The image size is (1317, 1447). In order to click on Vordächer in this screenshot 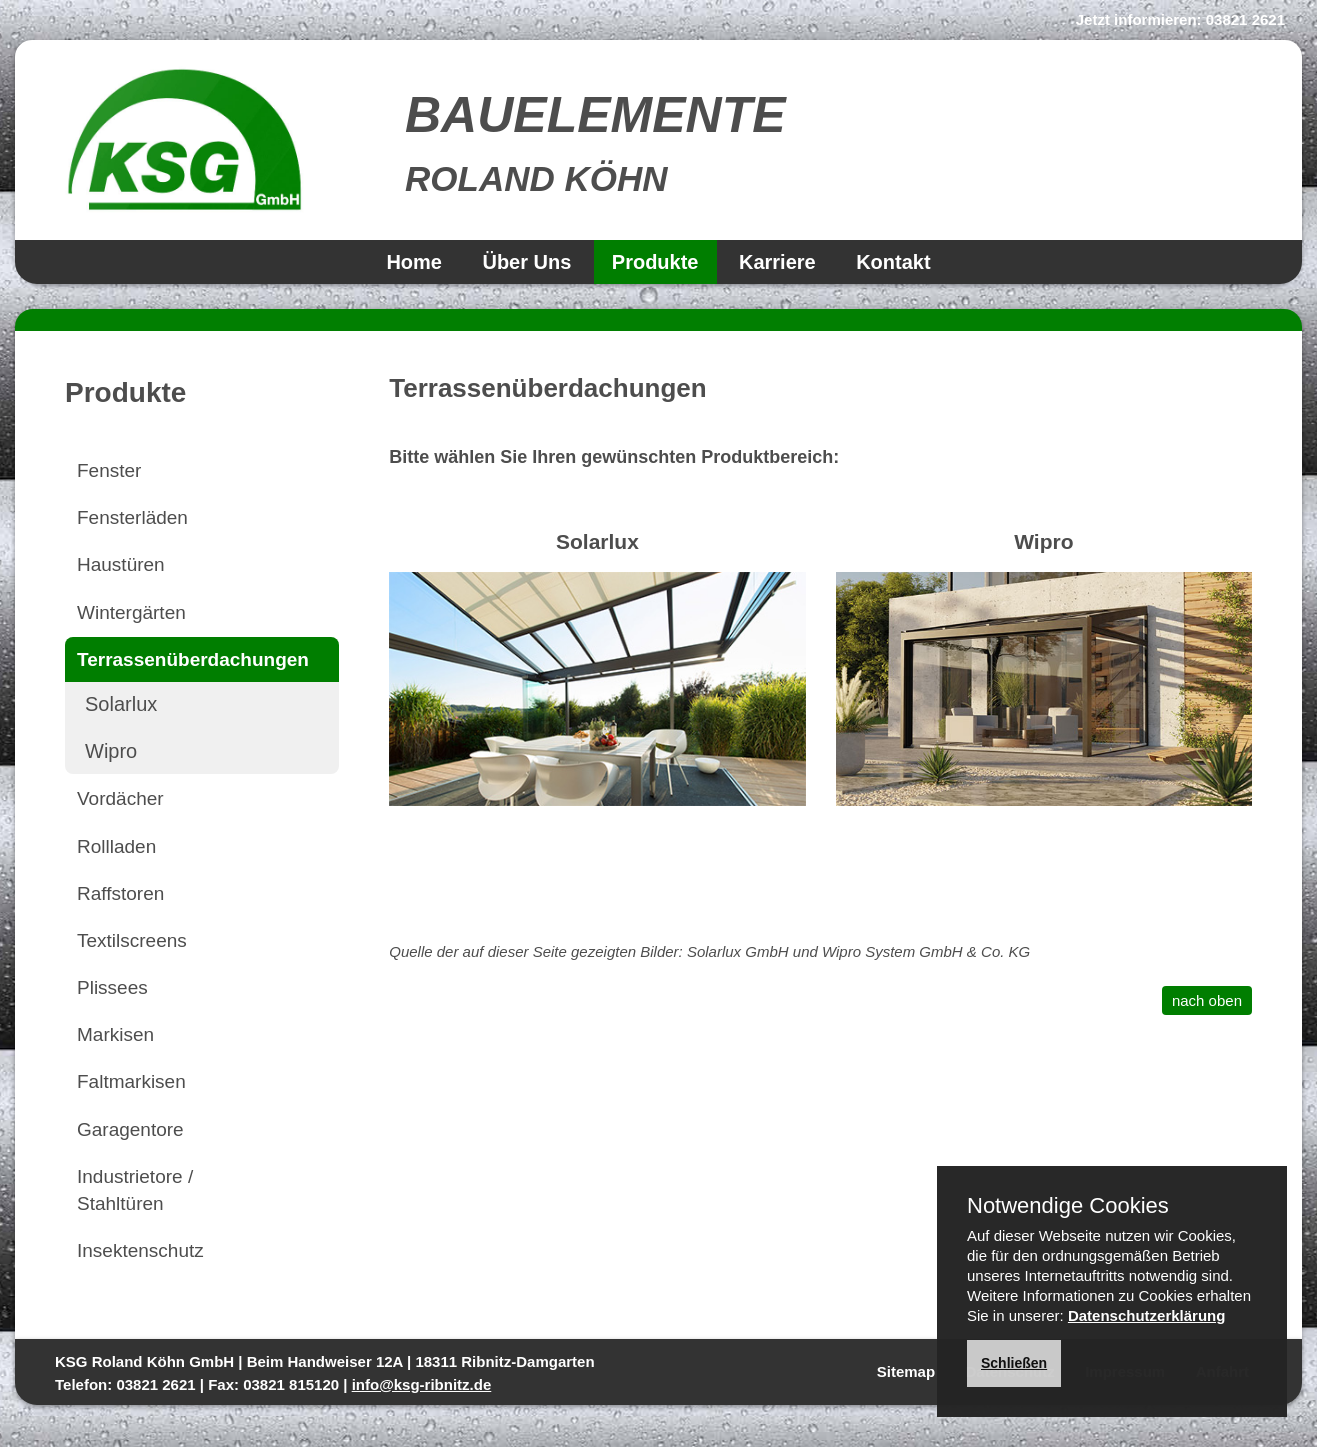, I will do `click(120, 798)`.